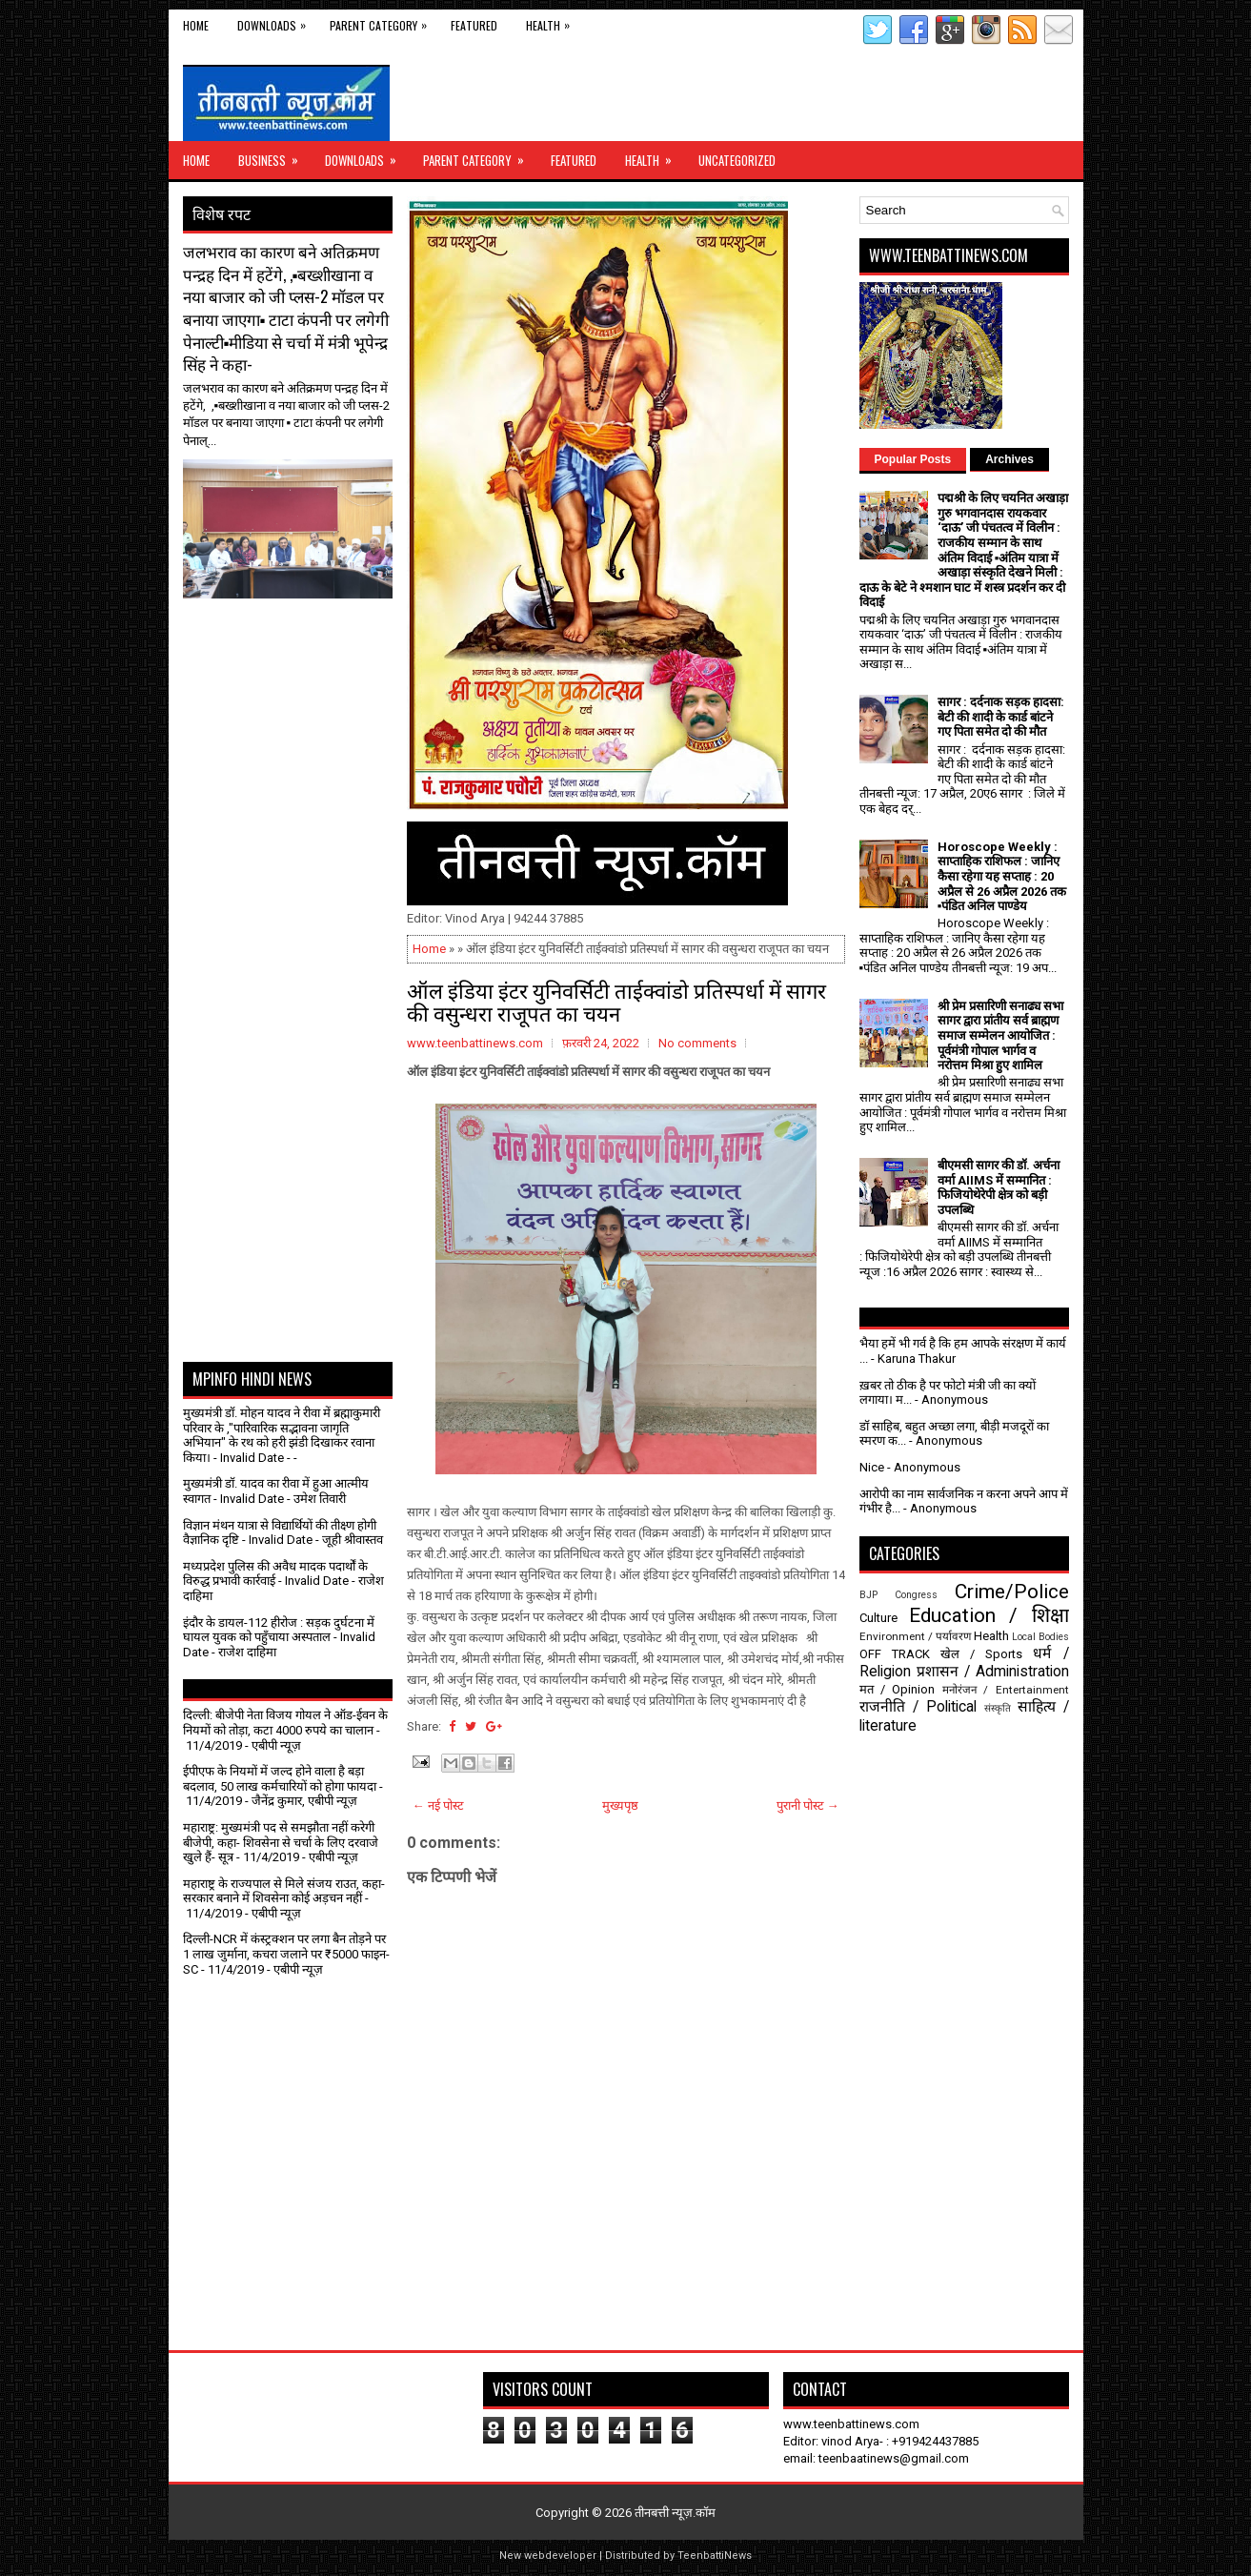  I want to click on ऑल इंडिया इंटर युनिवर्सिटी ताईक्वांडो प्रतिस्पर्धा में सागर की वसुन्धरा राजूपत का चयन, so click(616, 1001).